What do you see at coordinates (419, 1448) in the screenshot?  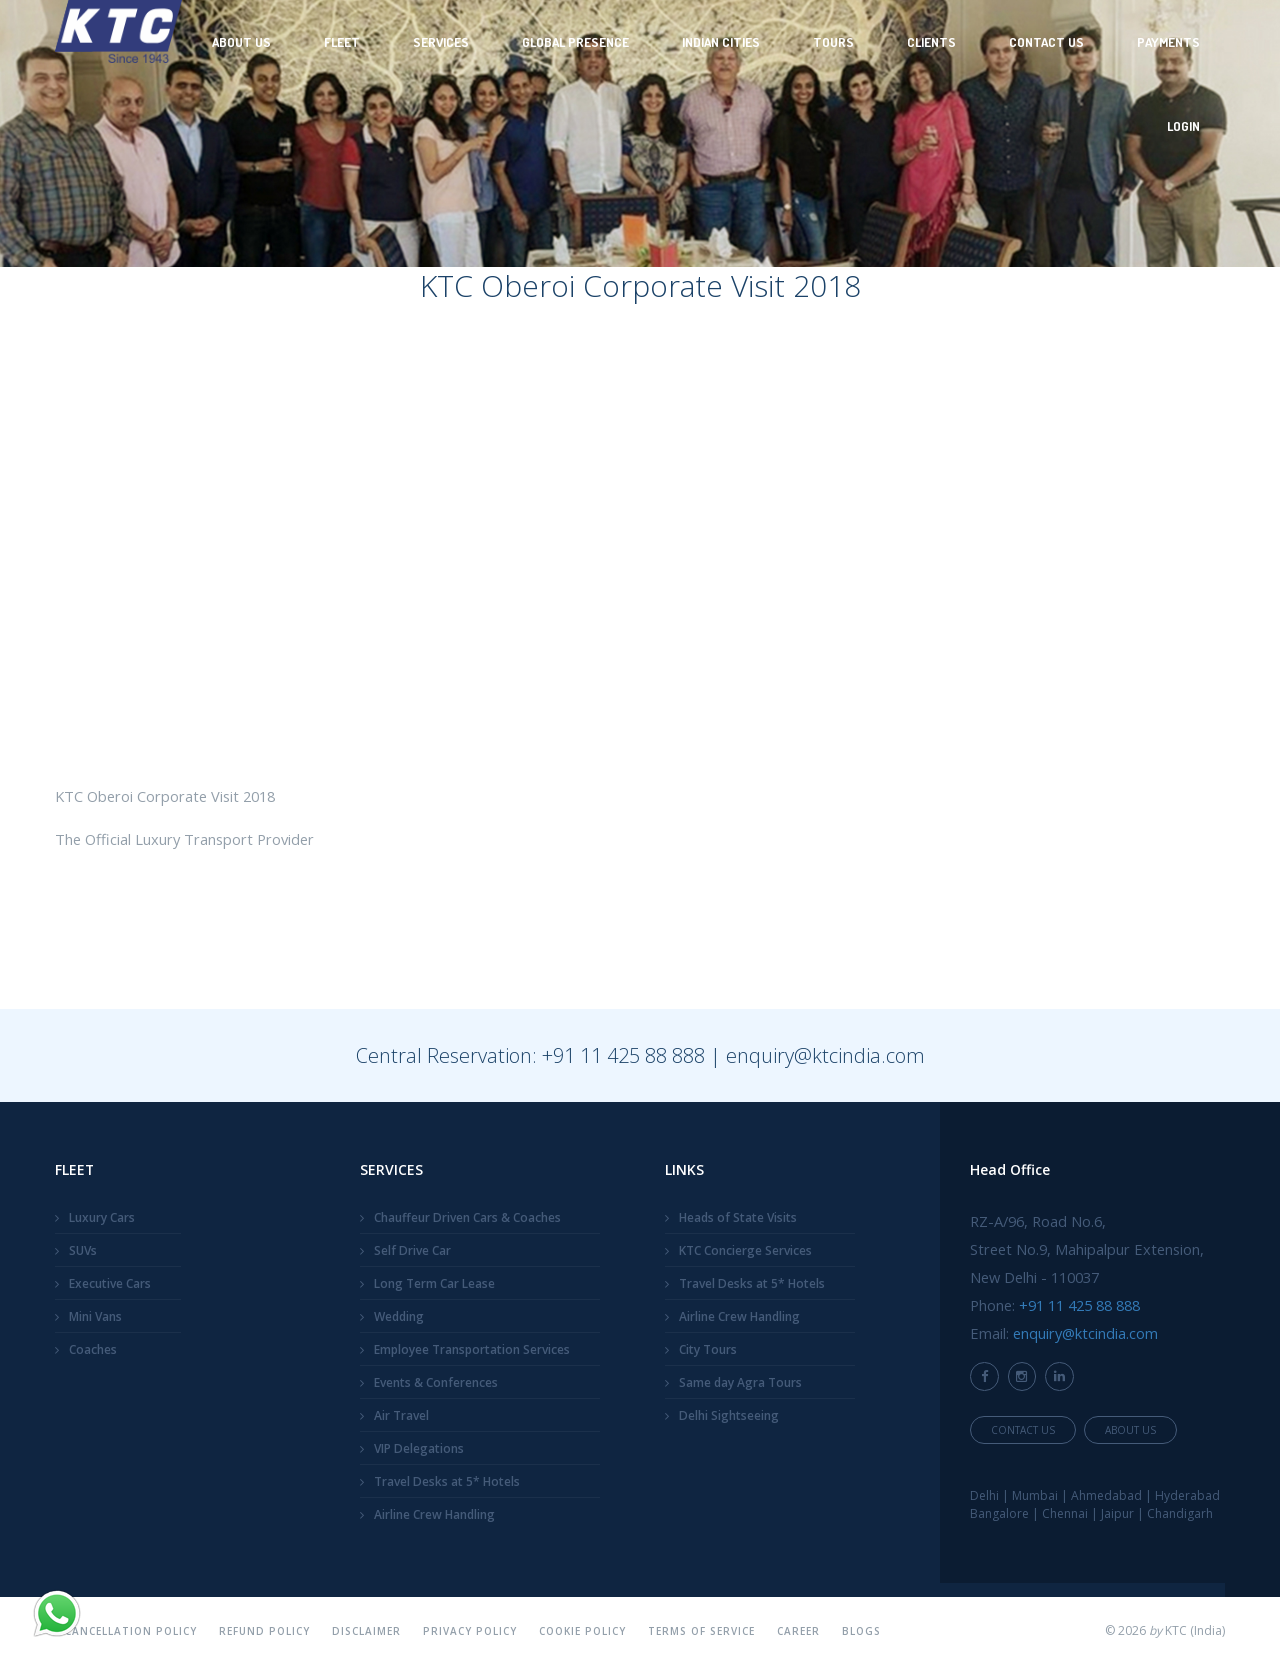 I see `VIP Delegations` at bounding box center [419, 1448].